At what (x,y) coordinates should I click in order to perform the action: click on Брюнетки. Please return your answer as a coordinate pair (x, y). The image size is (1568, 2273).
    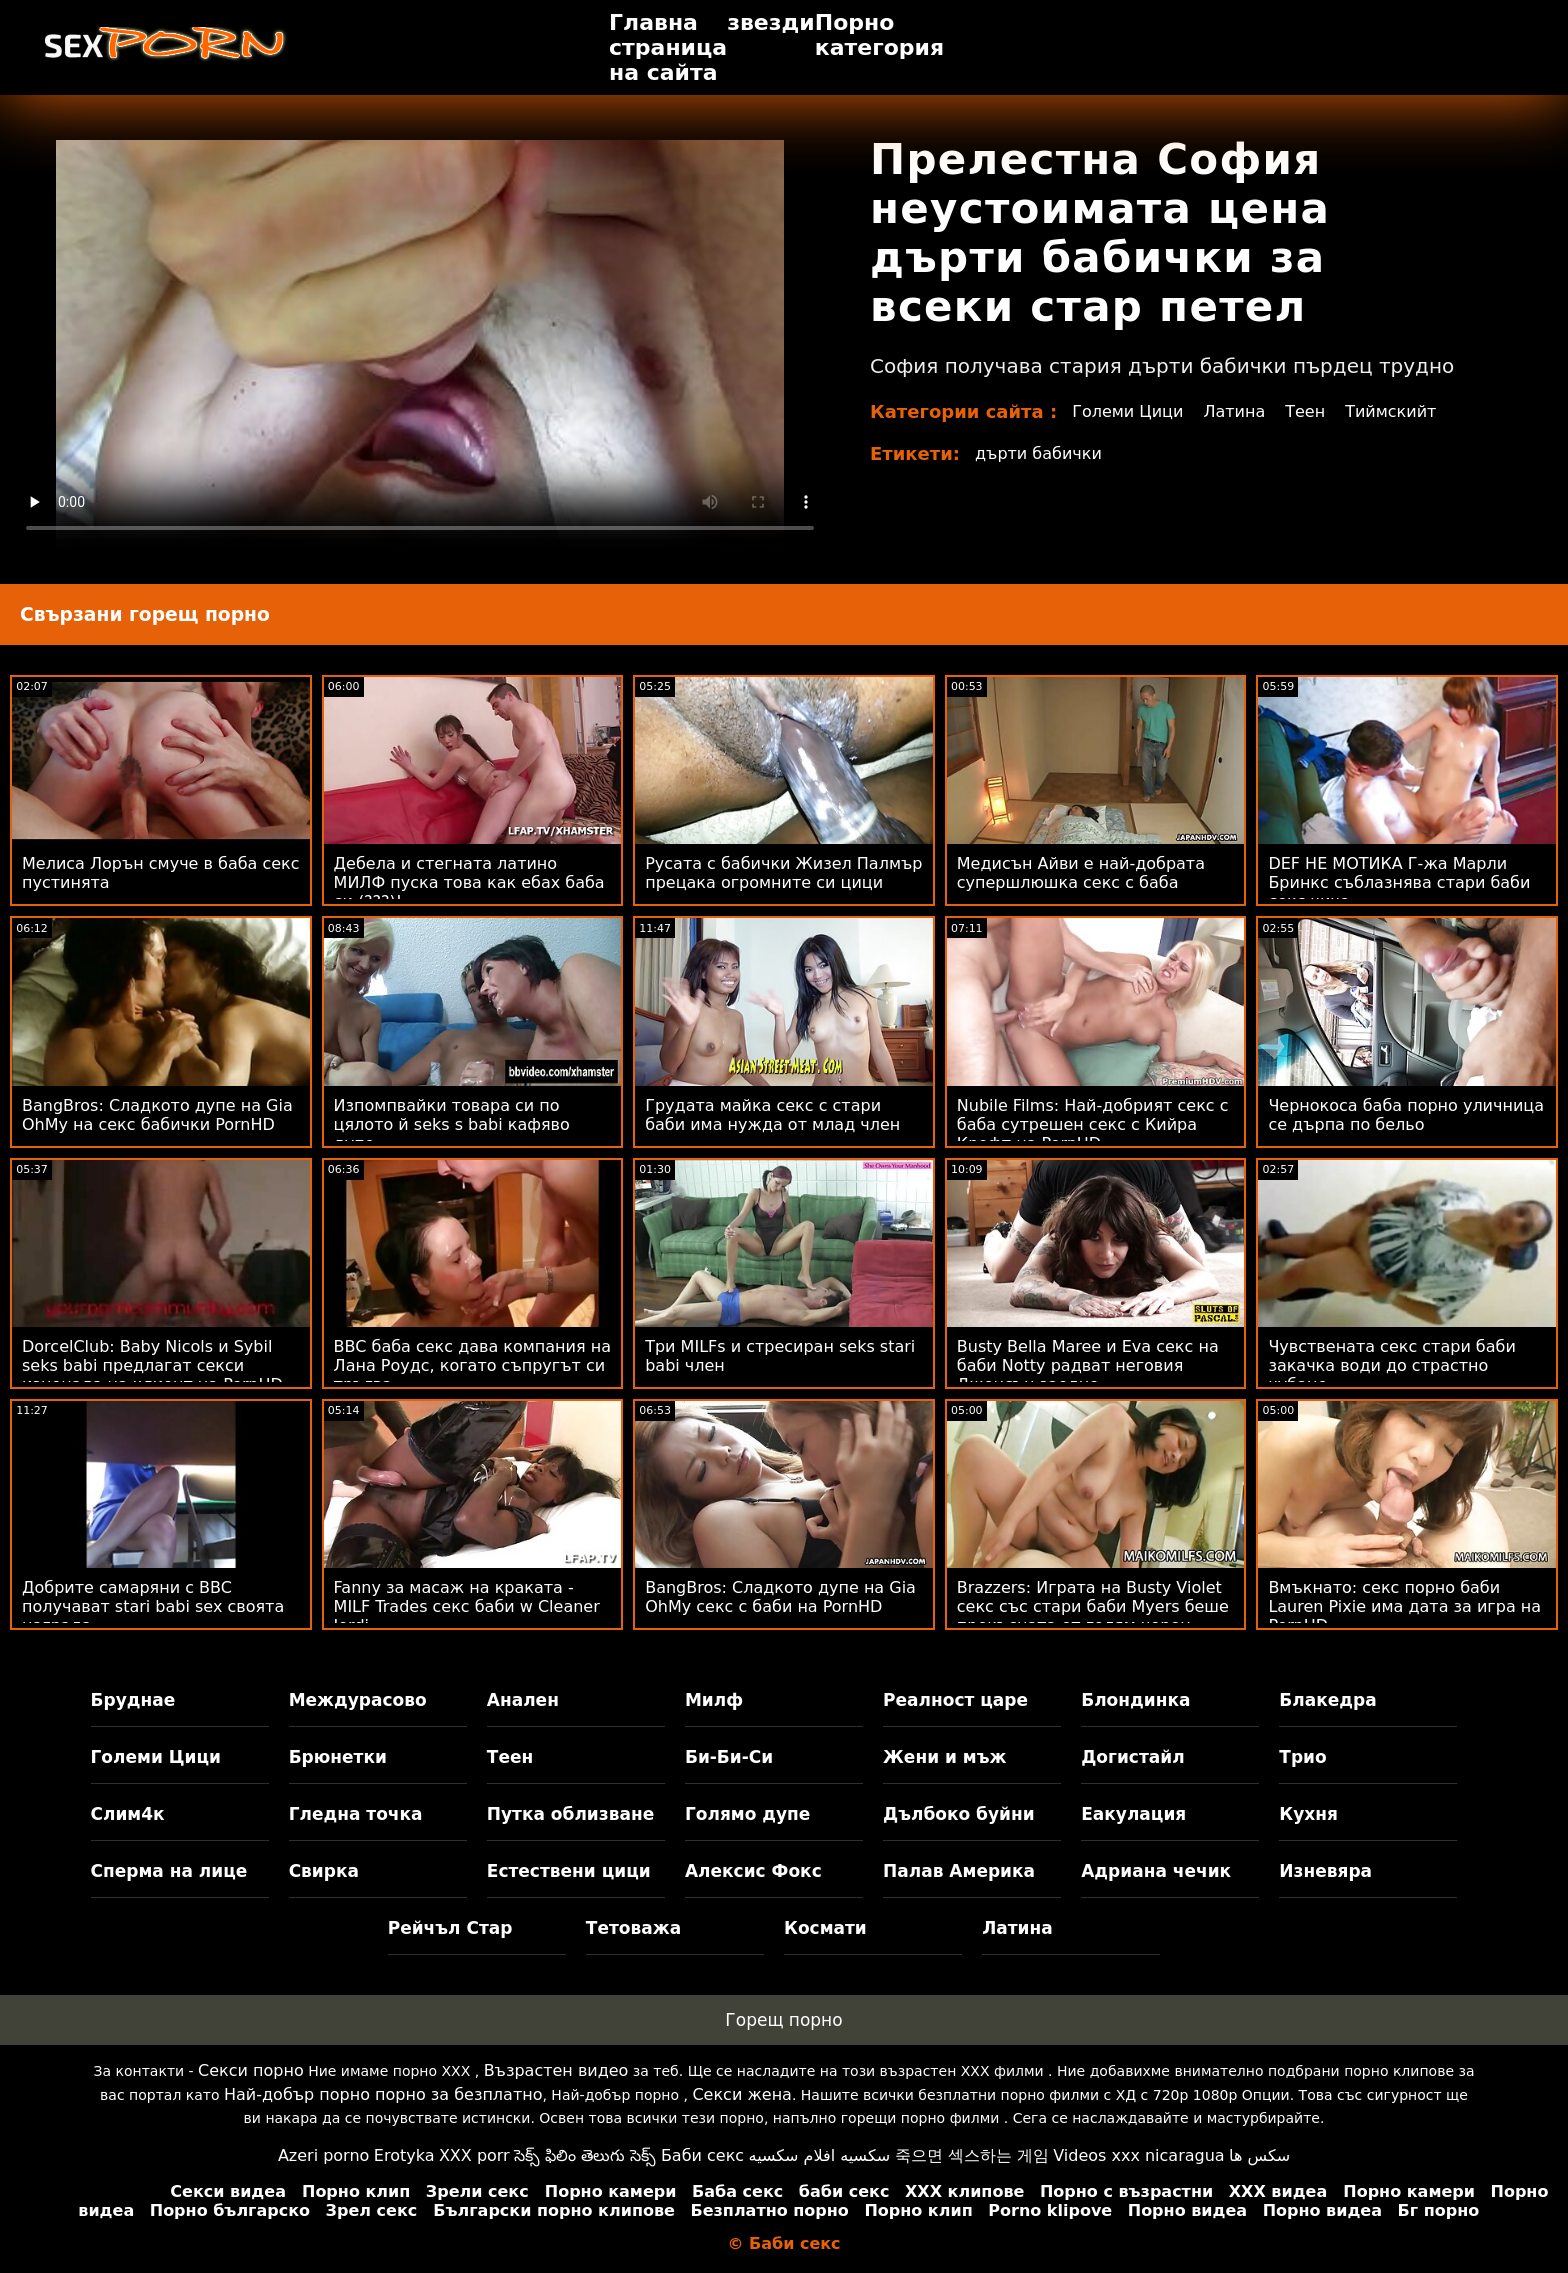
    Looking at the image, I should click on (338, 1757).